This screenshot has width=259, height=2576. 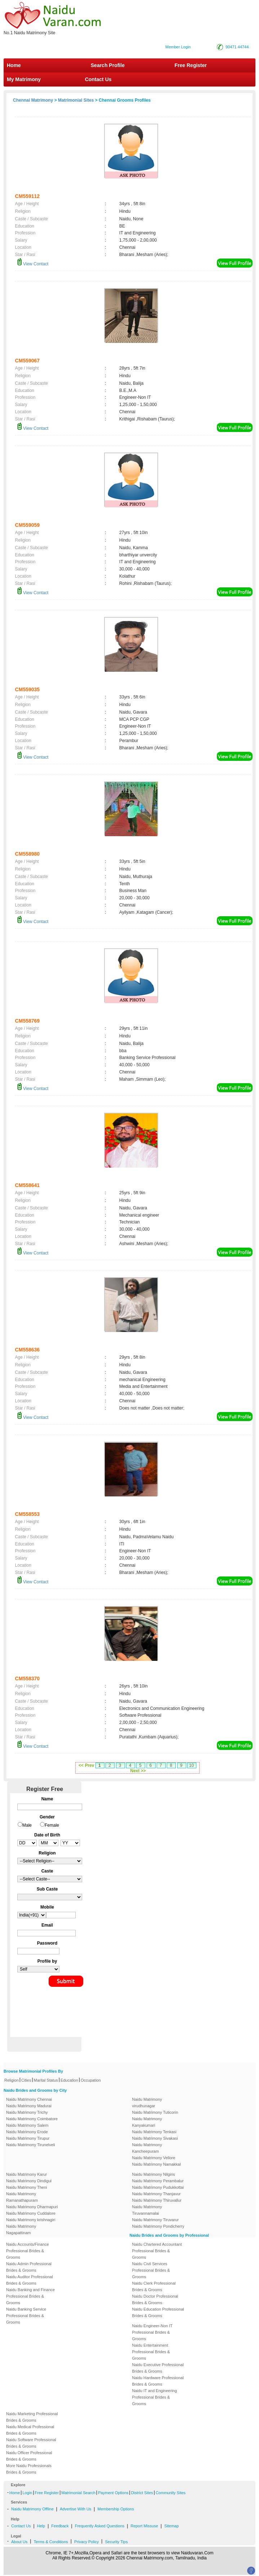 What do you see at coordinates (157, 2200) in the screenshot?
I see `Naidu Matrimony Thiruvallur` at bounding box center [157, 2200].